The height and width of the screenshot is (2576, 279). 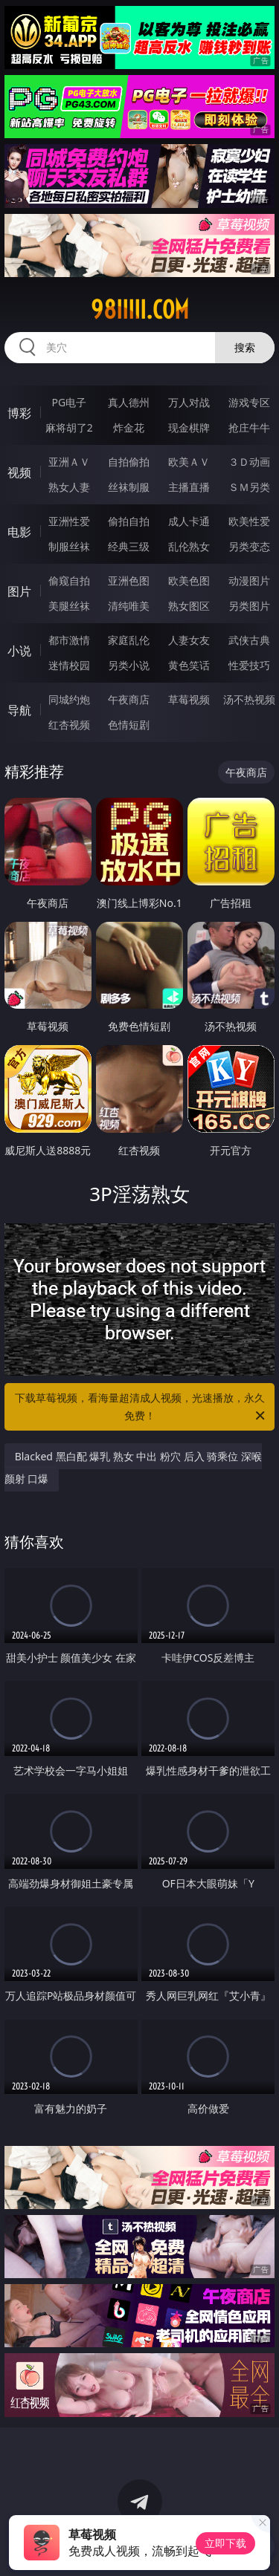 What do you see at coordinates (69, 546) in the screenshot?
I see `制服丝袜` at bounding box center [69, 546].